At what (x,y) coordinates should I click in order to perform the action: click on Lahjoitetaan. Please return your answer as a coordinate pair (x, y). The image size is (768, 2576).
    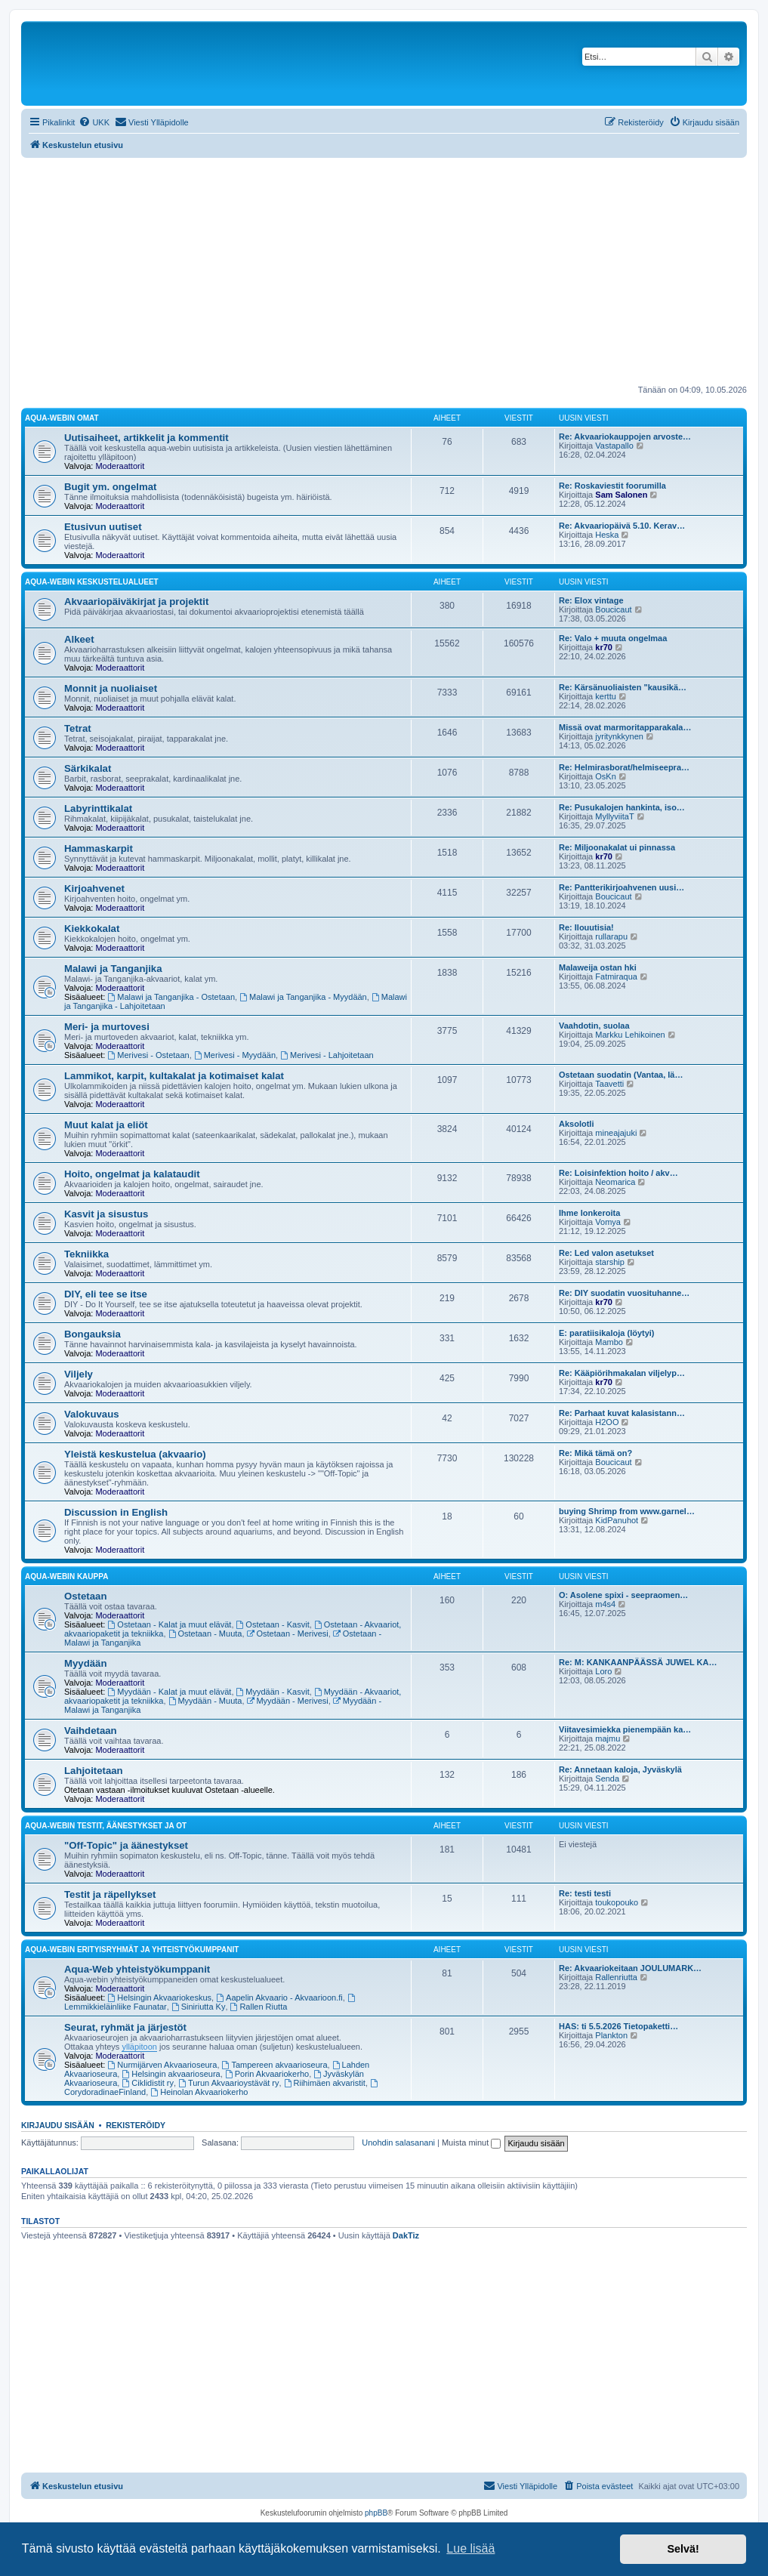
    Looking at the image, I should click on (93, 1770).